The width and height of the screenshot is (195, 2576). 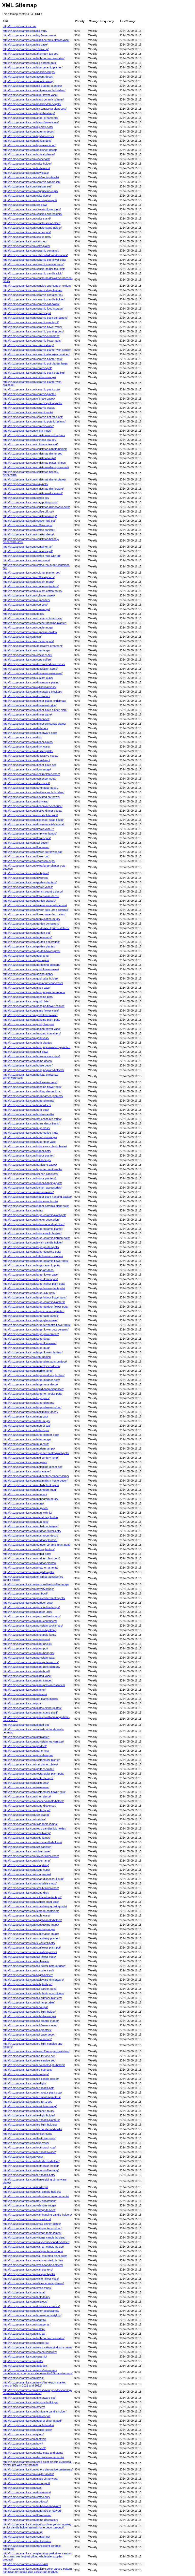 I want to click on http://th.czysceramics.com/coffee-cup/, so click(x=26, y=2496).